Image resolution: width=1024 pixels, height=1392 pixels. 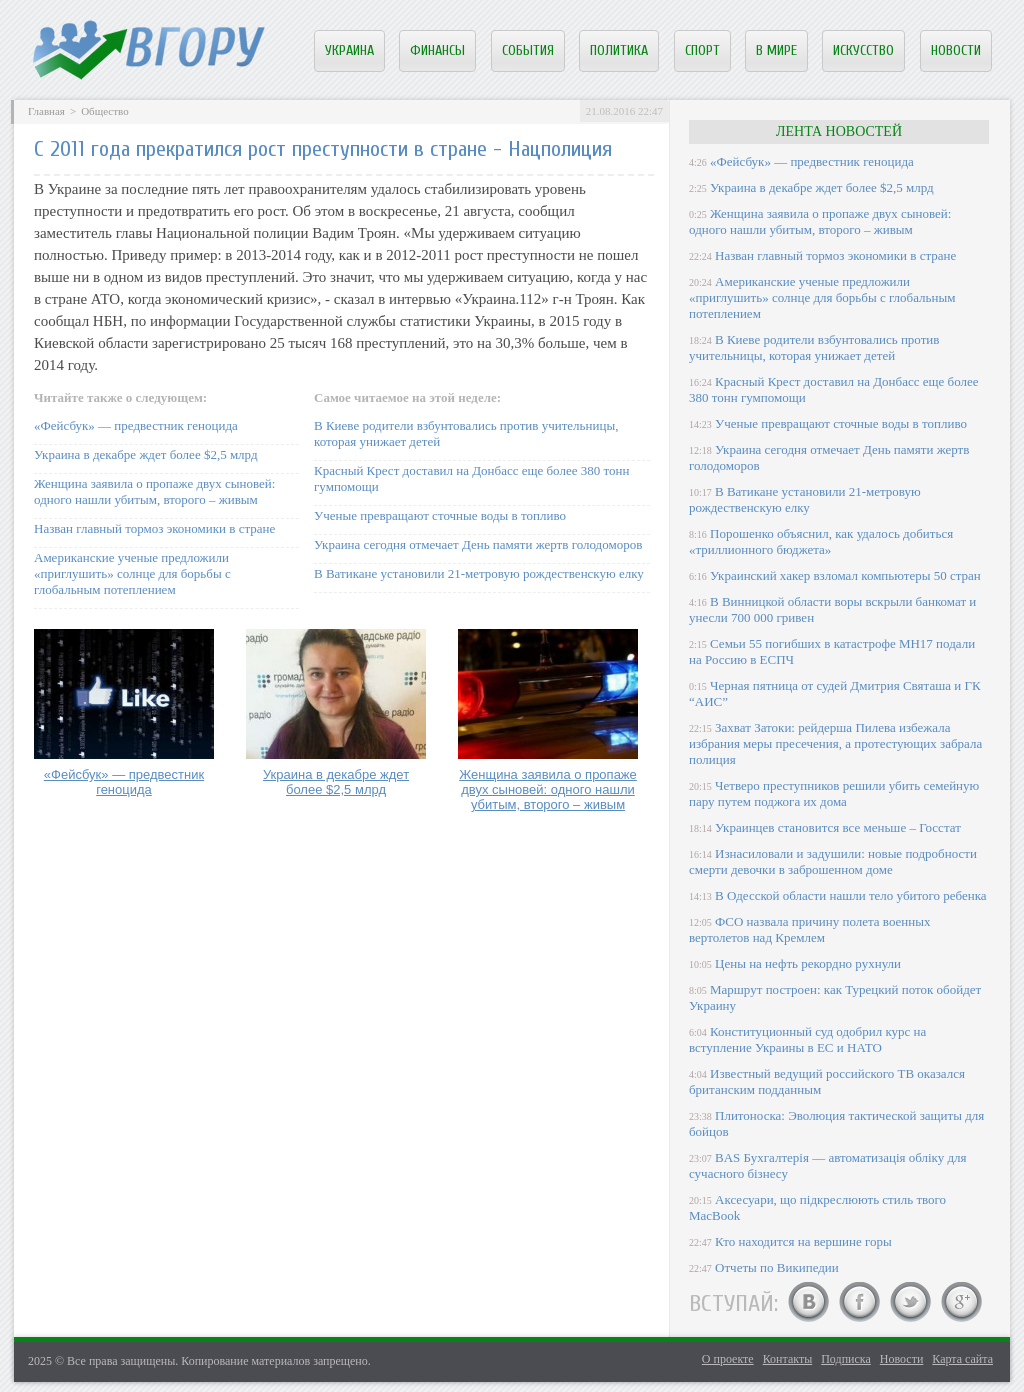 What do you see at coordinates (46, 111) in the screenshot?
I see `Главная` at bounding box center [46, 111].